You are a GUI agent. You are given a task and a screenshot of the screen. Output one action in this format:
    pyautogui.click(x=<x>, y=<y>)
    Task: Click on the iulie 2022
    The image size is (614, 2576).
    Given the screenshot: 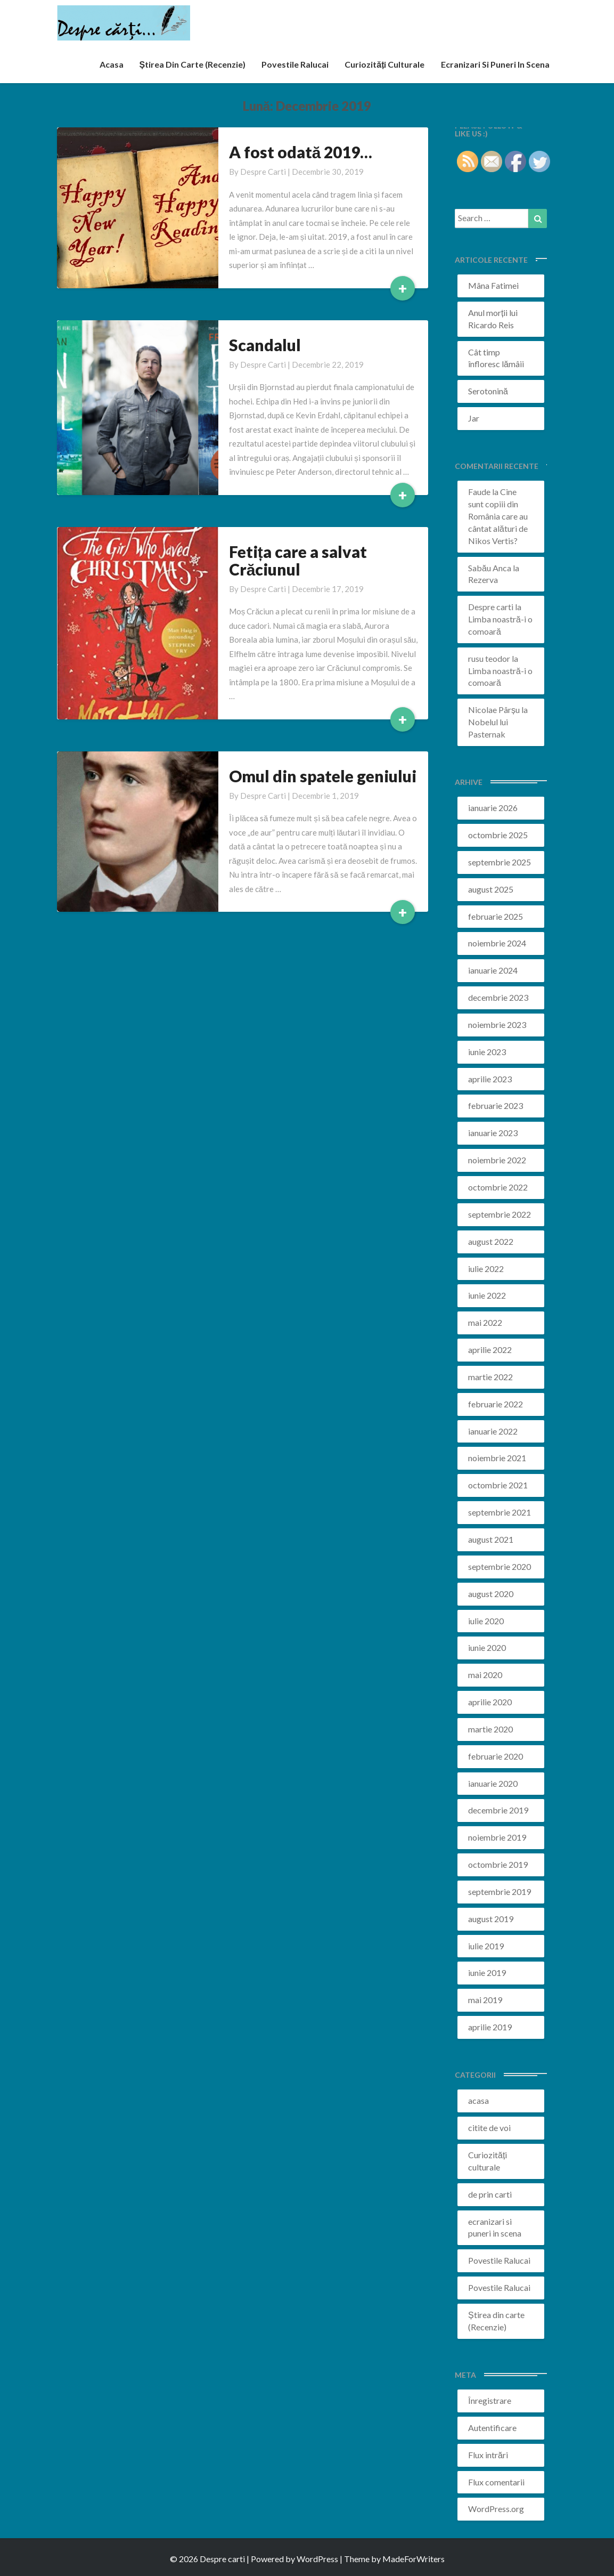 What is the action you would take?
    pyautogui.click(x=486, y=1268)
    